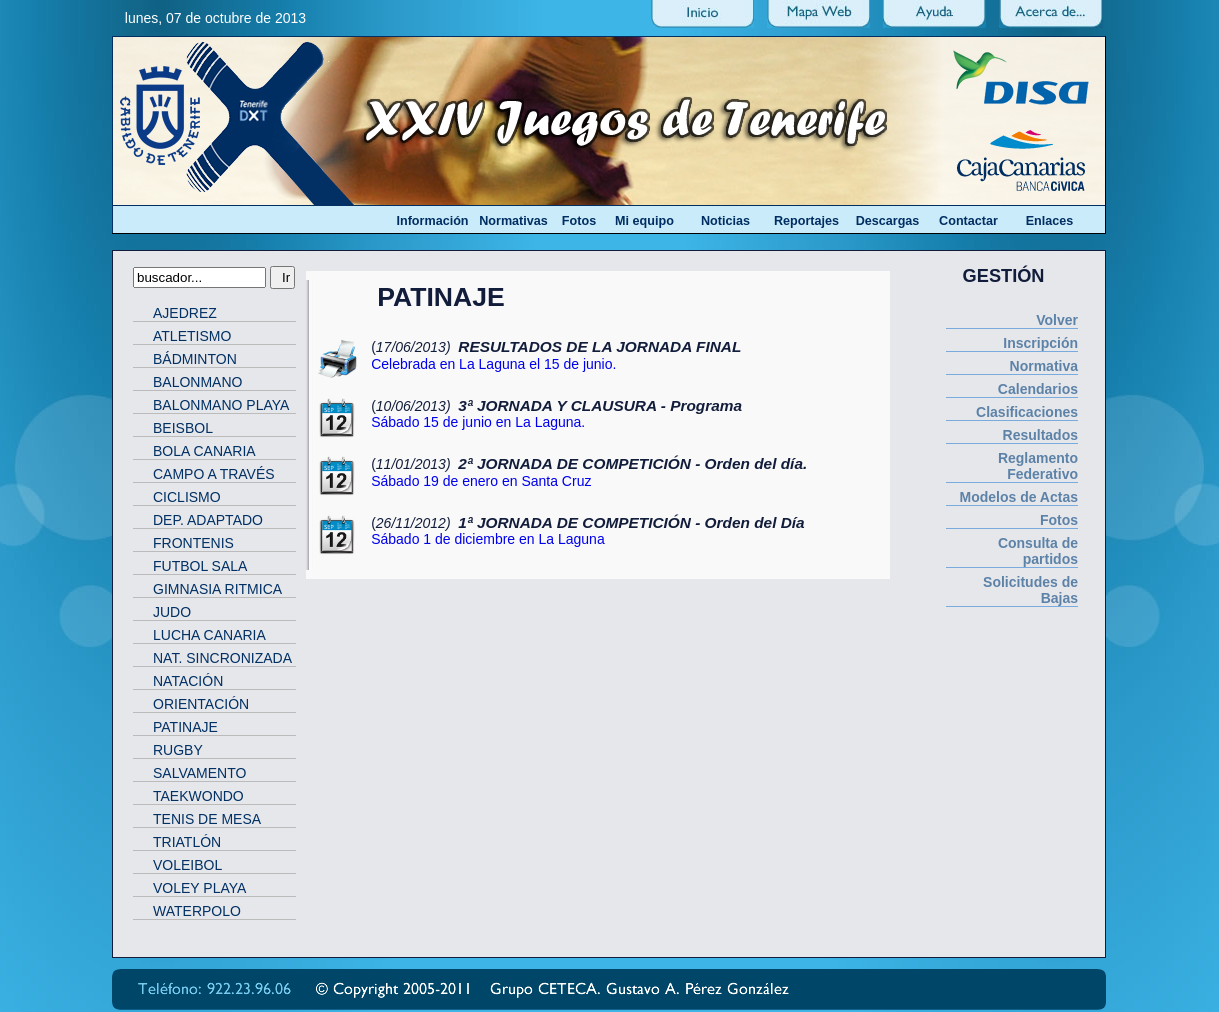 The width and height of the screenshot is (1219, 1012). Describe the element at coordinates (488, 539) in the screenshot. I see `Sábado 1 de diciembre en La Laguna` at that location.